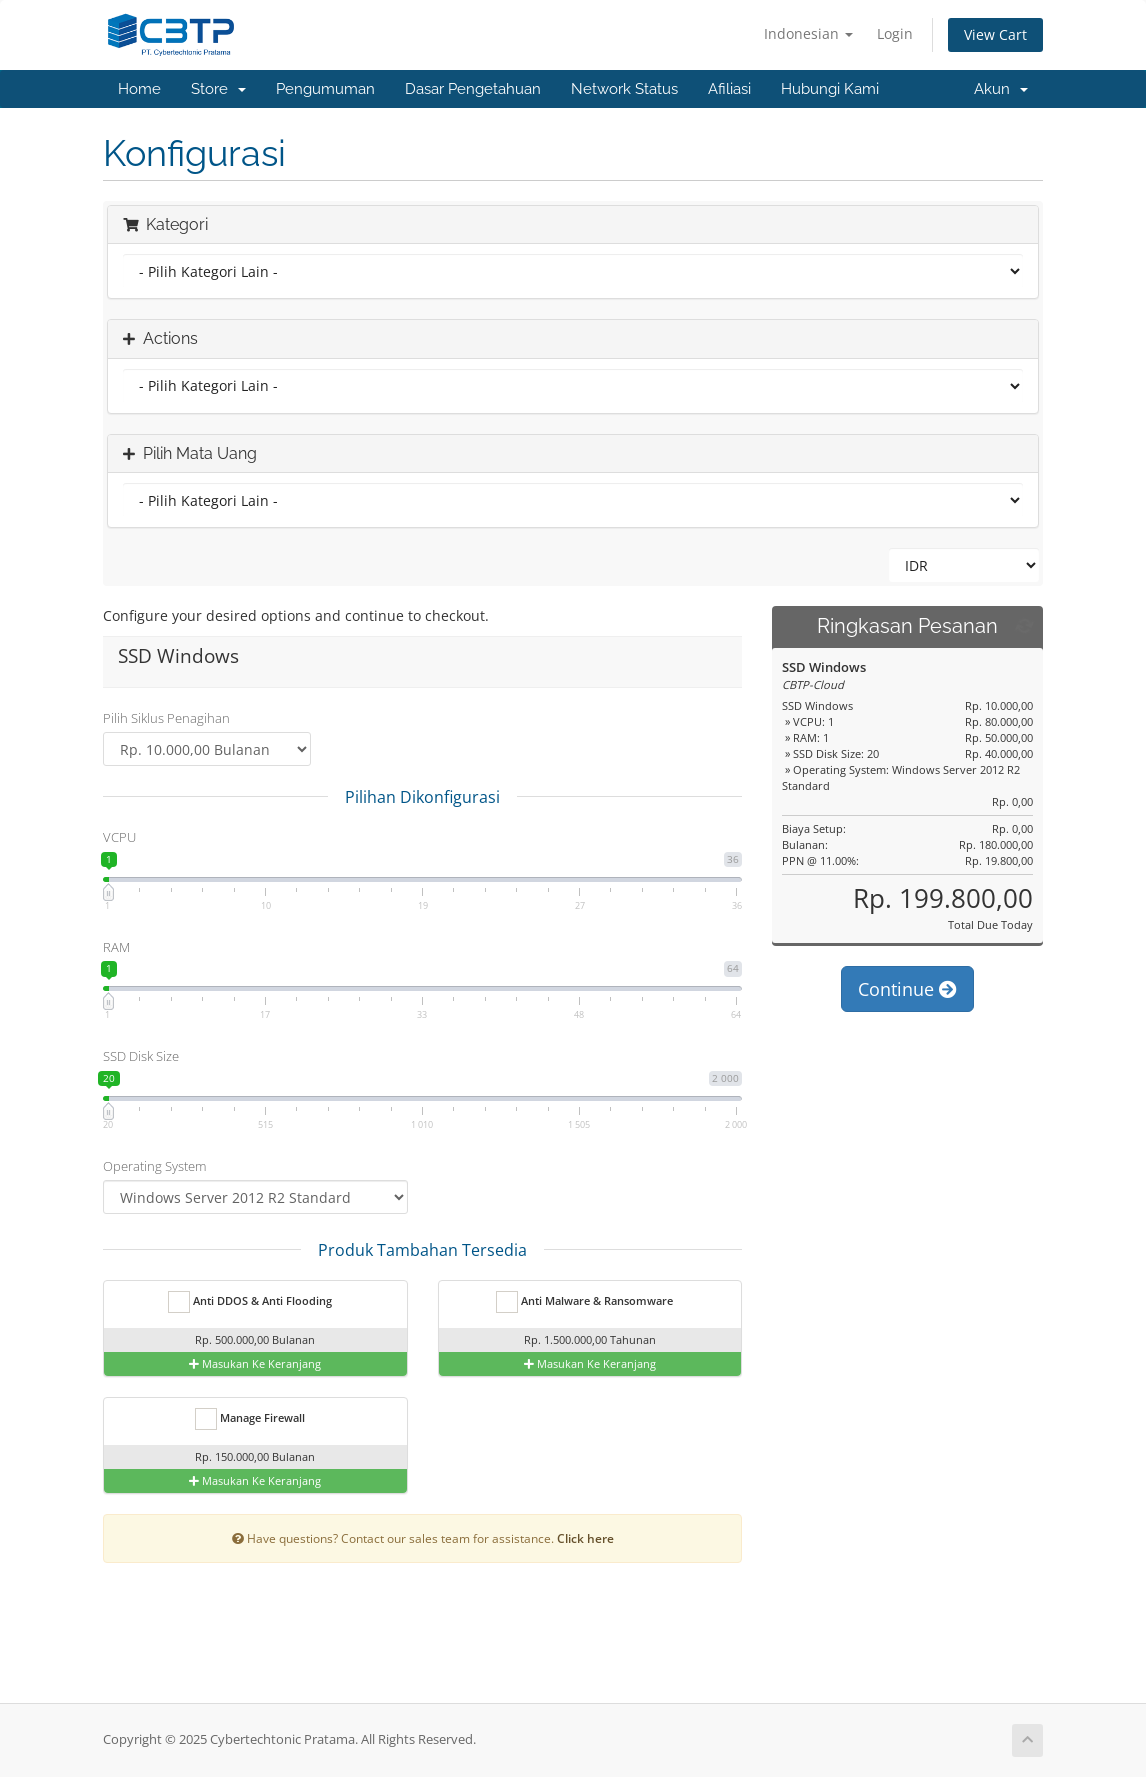  Describe the element at coordinates (729, 89) in the screenshot. I see `Afiliasi` at that location.